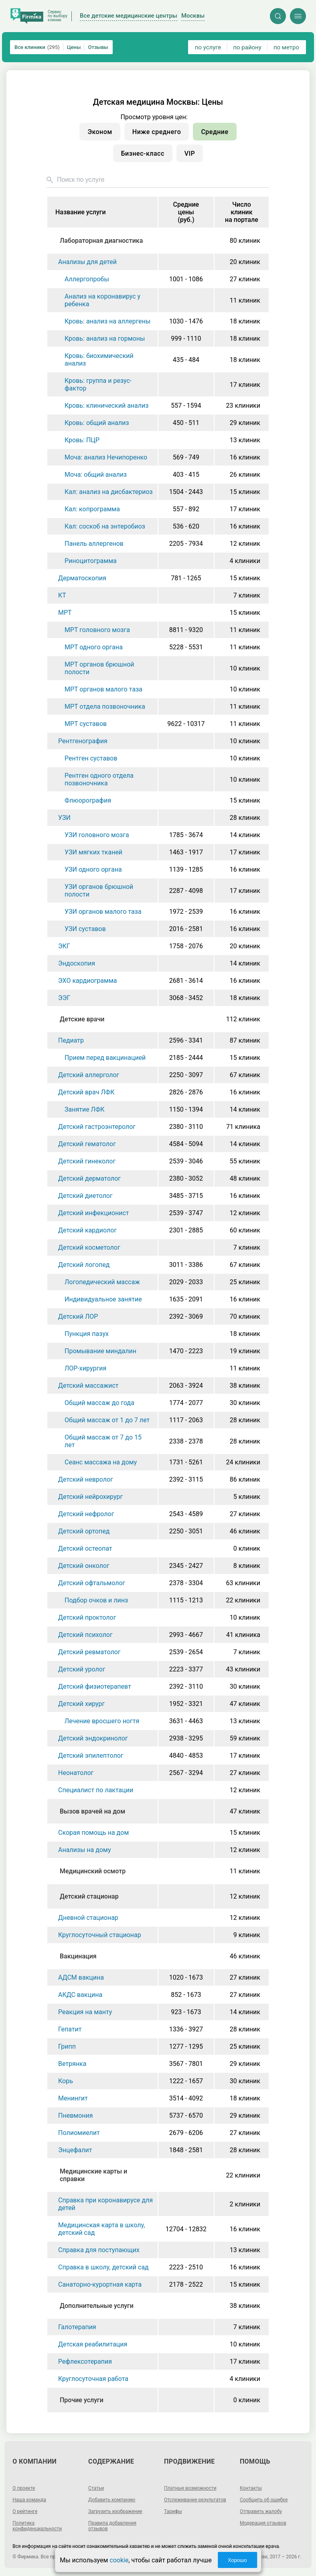 The height and width of the screenshot is (2576, 316). I want to click on МРТ, so click(65, 612).